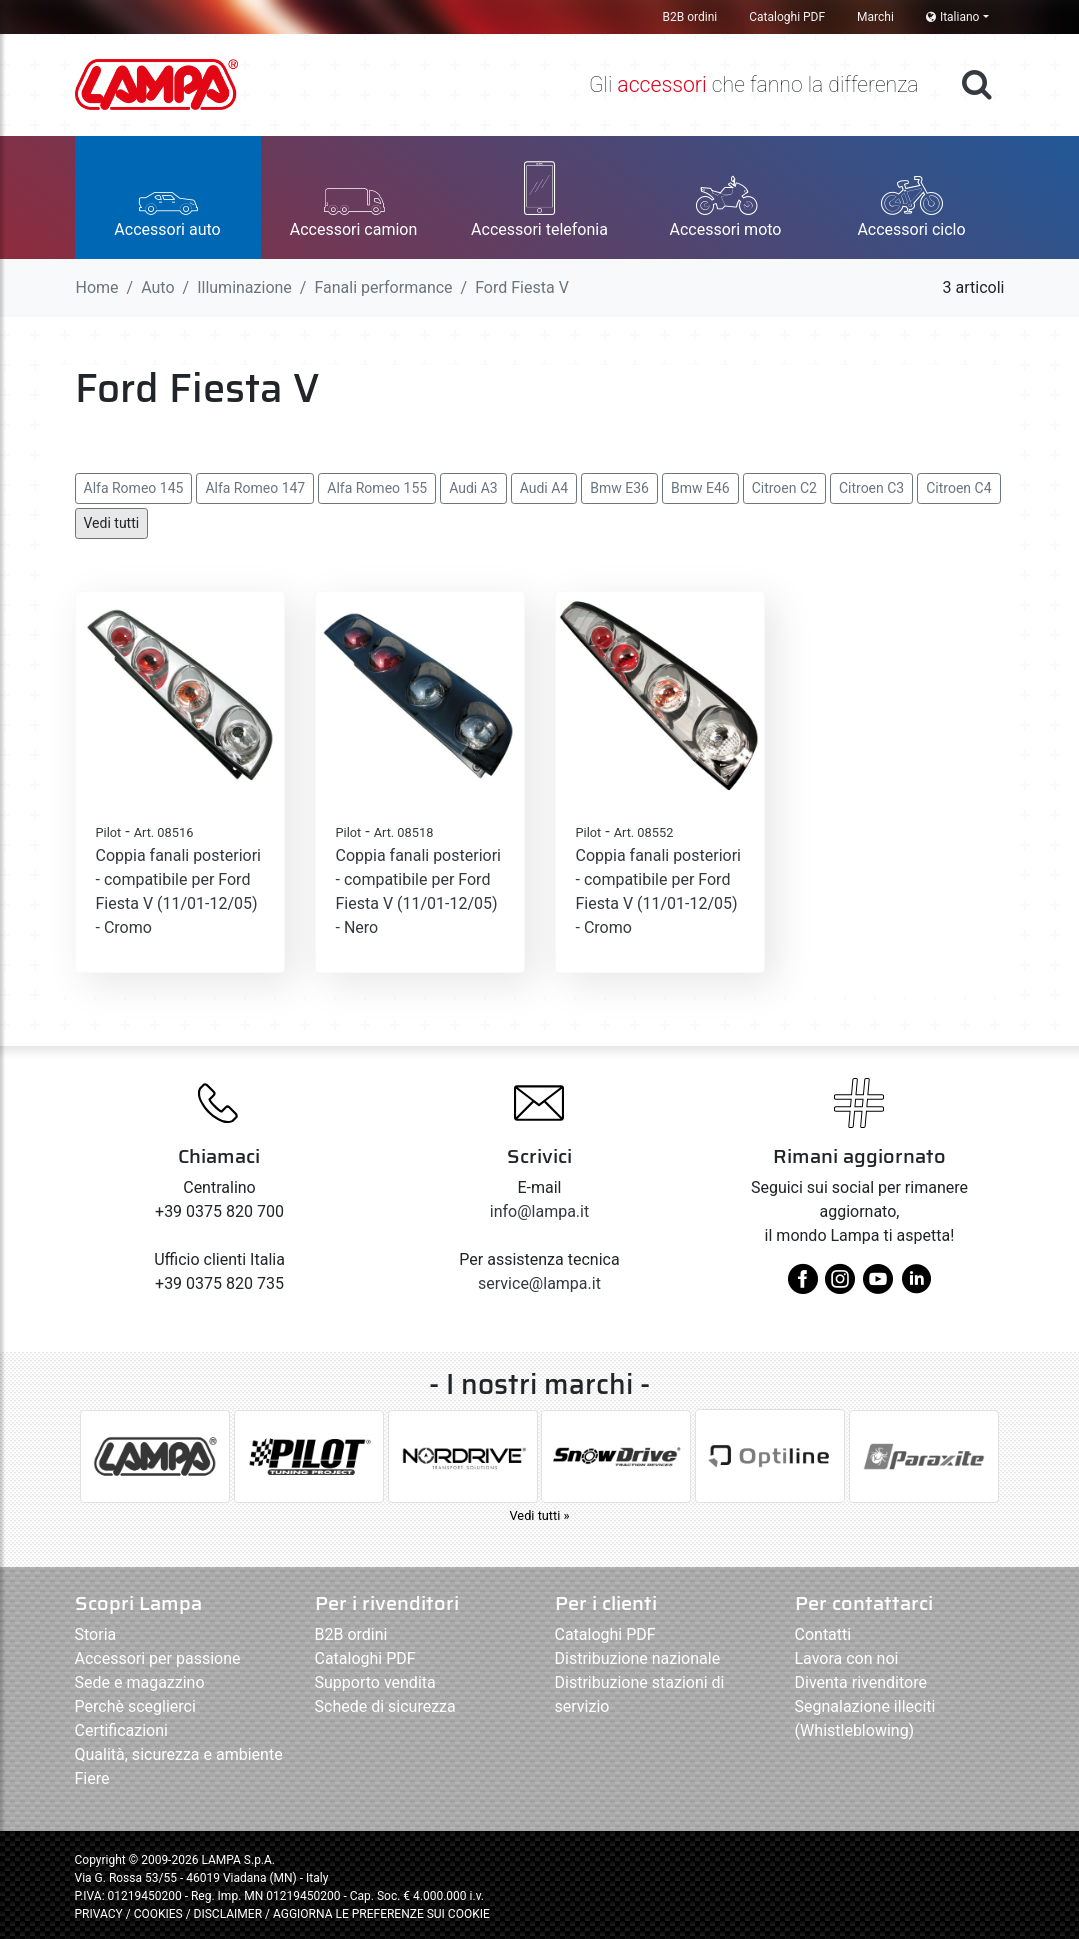  I want to click on Certificazioni, so click(121, 1730).